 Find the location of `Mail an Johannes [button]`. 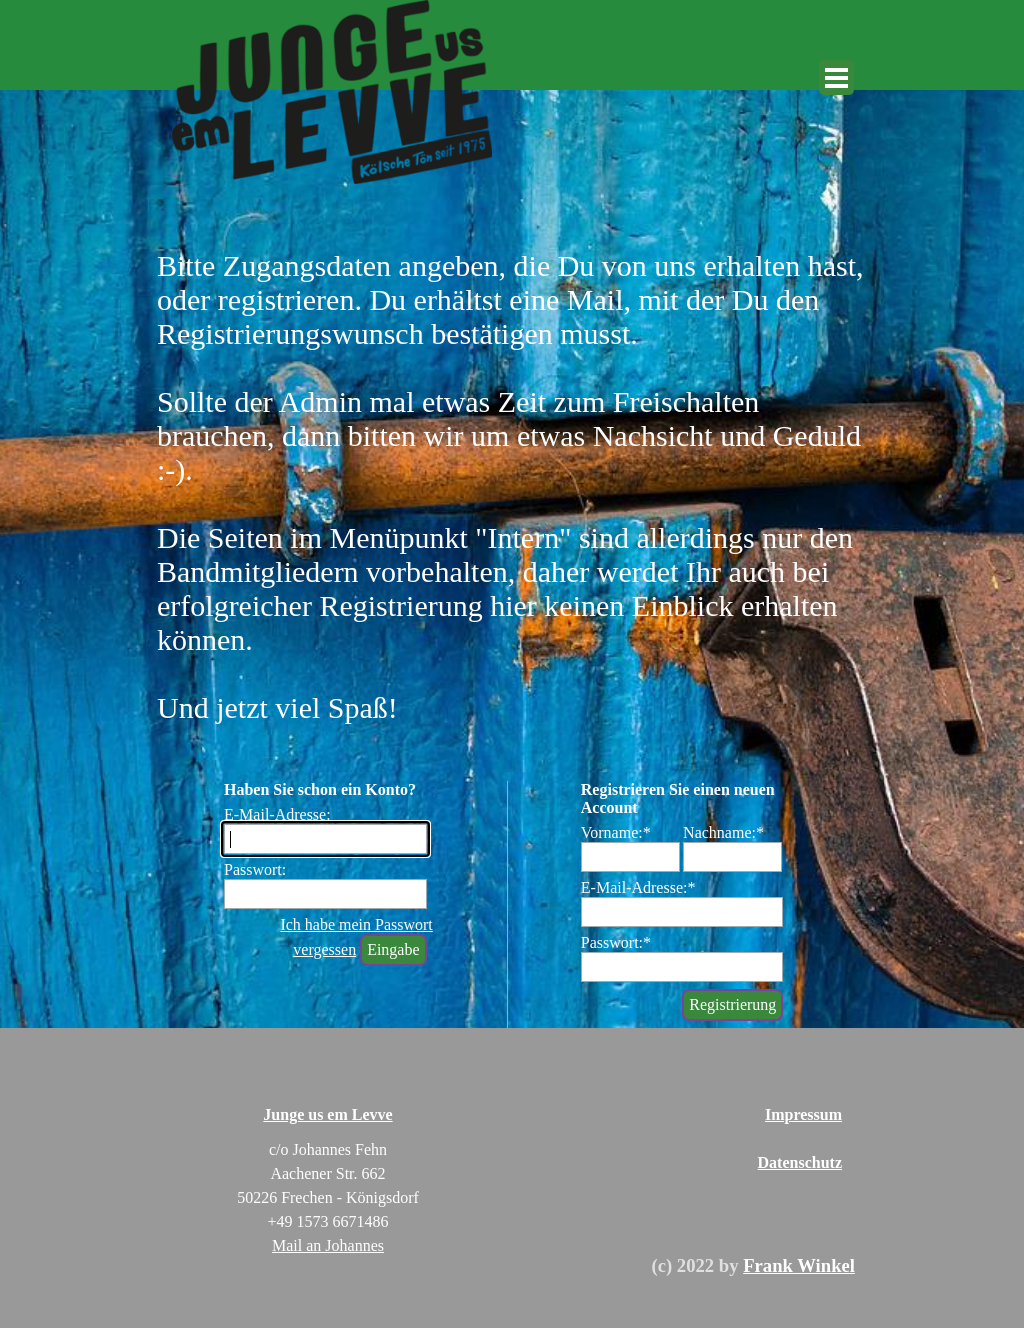

Mail an Johannes [button] is located at coordinates (328, 1245).